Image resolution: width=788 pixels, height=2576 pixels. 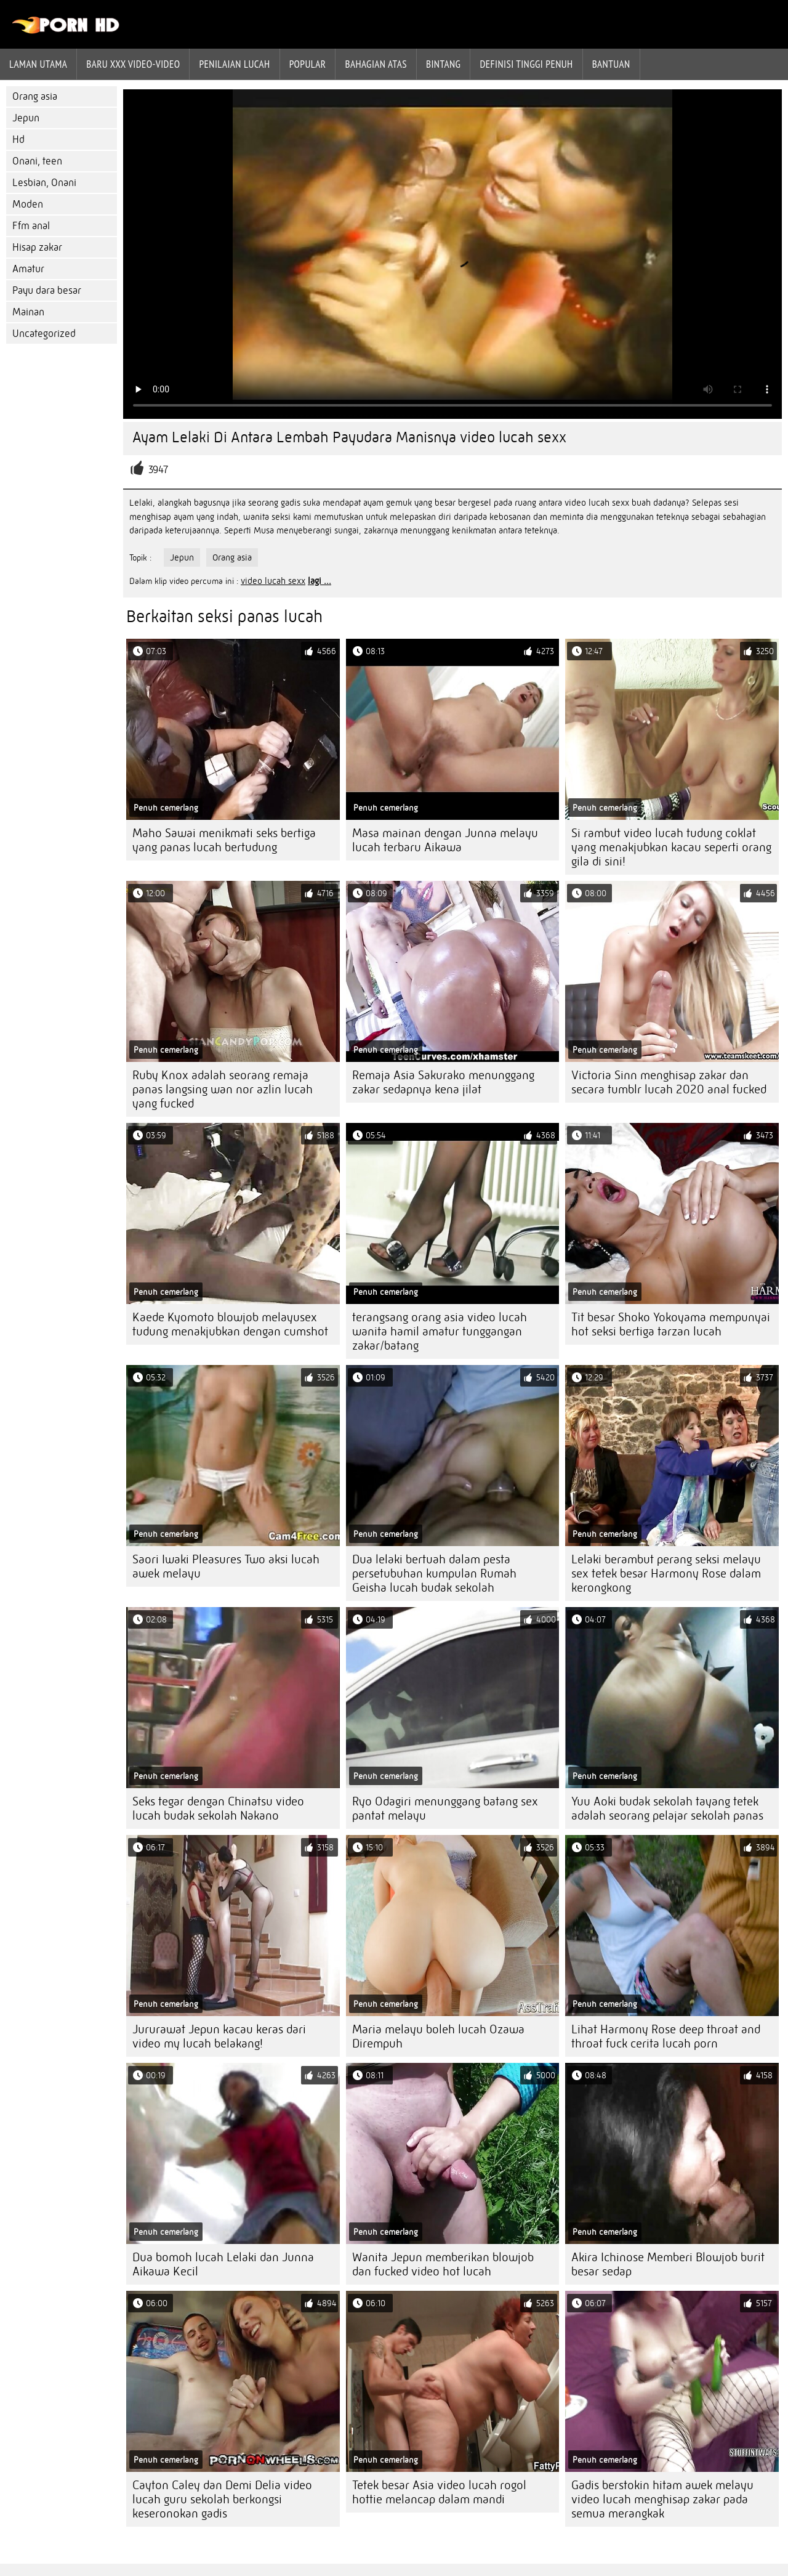 What do you see at coordinates (224, 840) in the screenshot?
I see `Maho Sawai menikmati seks bertiga yang panas lucah bertudung` at bounding box center [224, 840].